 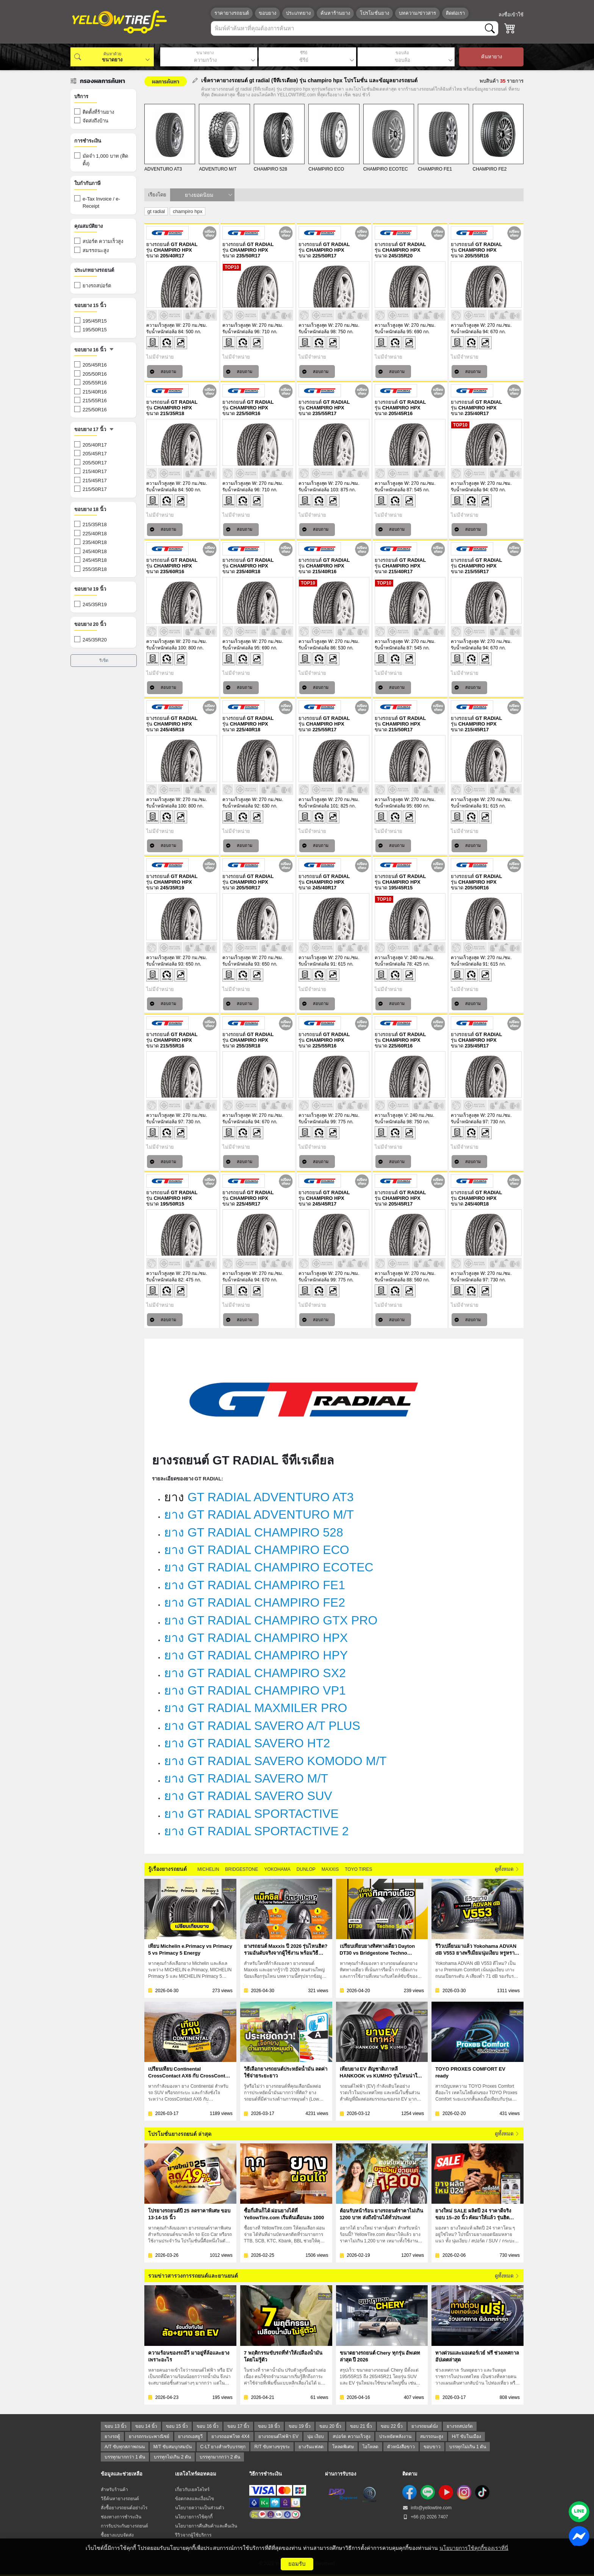 What do you see at coordinates (395, 2436) in the screenshot?
I see `ประหยัดพลังงาน` at bounding box center [395, 2436].